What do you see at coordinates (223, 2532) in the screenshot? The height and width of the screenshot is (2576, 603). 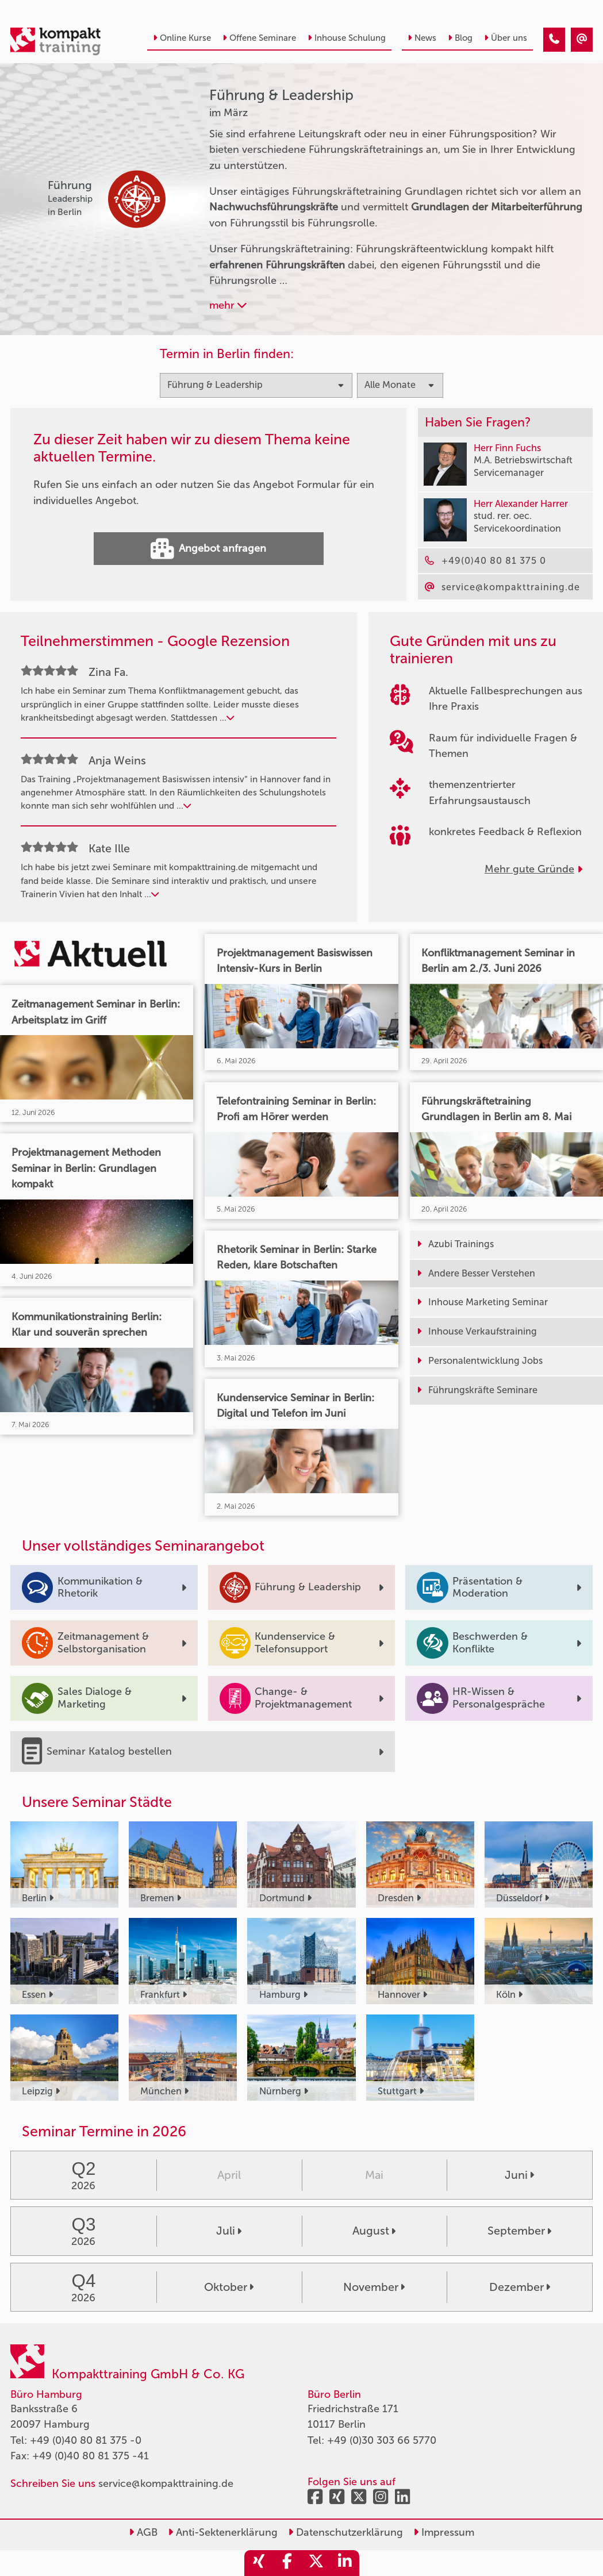 I see `Anti-Sektenerklärung` at bounding box center [223, 2532].